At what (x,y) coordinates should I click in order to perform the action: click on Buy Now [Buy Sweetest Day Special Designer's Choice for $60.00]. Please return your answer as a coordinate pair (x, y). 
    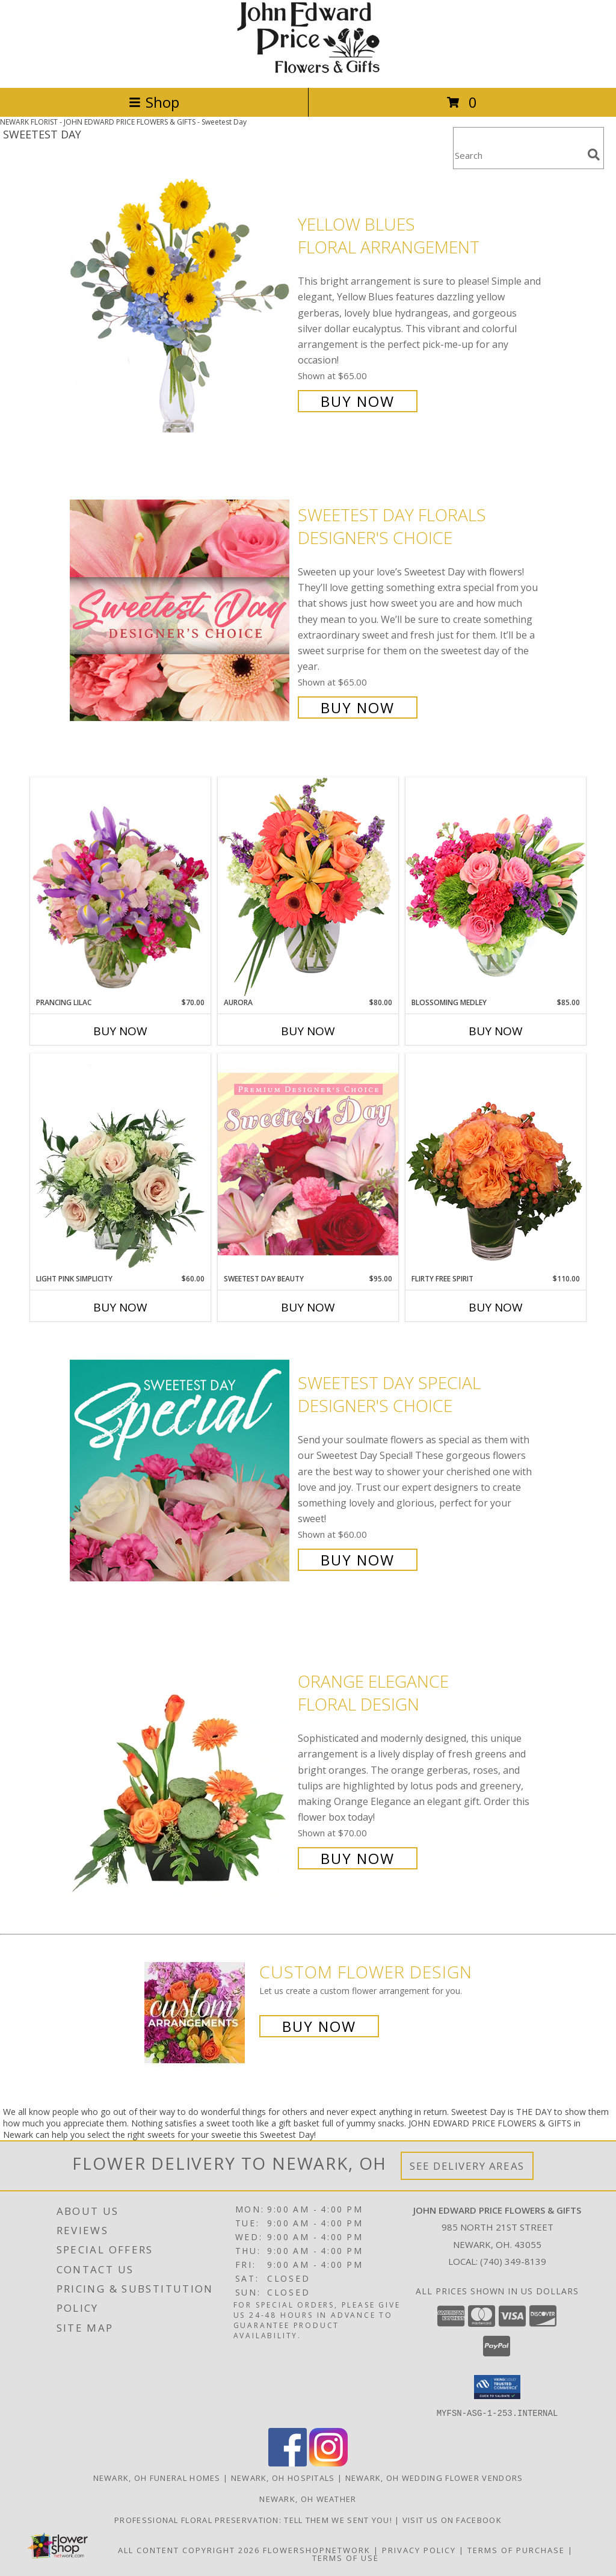
    Looking at the image, I should click on (358, 1560).